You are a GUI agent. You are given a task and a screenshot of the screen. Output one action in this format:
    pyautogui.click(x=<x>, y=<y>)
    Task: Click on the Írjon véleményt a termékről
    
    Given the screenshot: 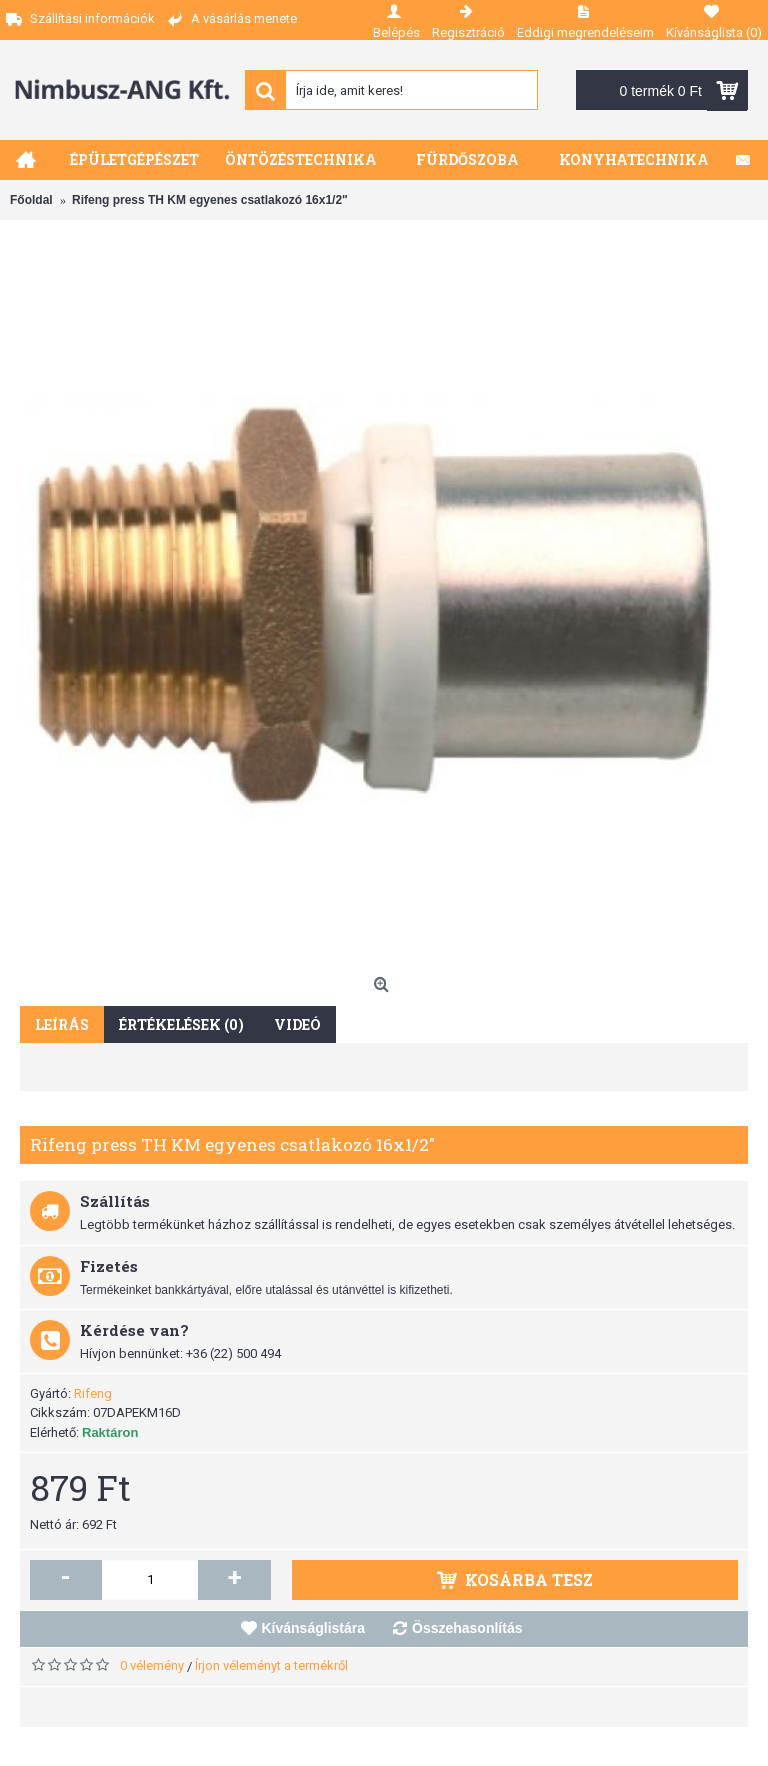 What is the action you would take?
    pyautogui.click(x=271, y=1665)
    